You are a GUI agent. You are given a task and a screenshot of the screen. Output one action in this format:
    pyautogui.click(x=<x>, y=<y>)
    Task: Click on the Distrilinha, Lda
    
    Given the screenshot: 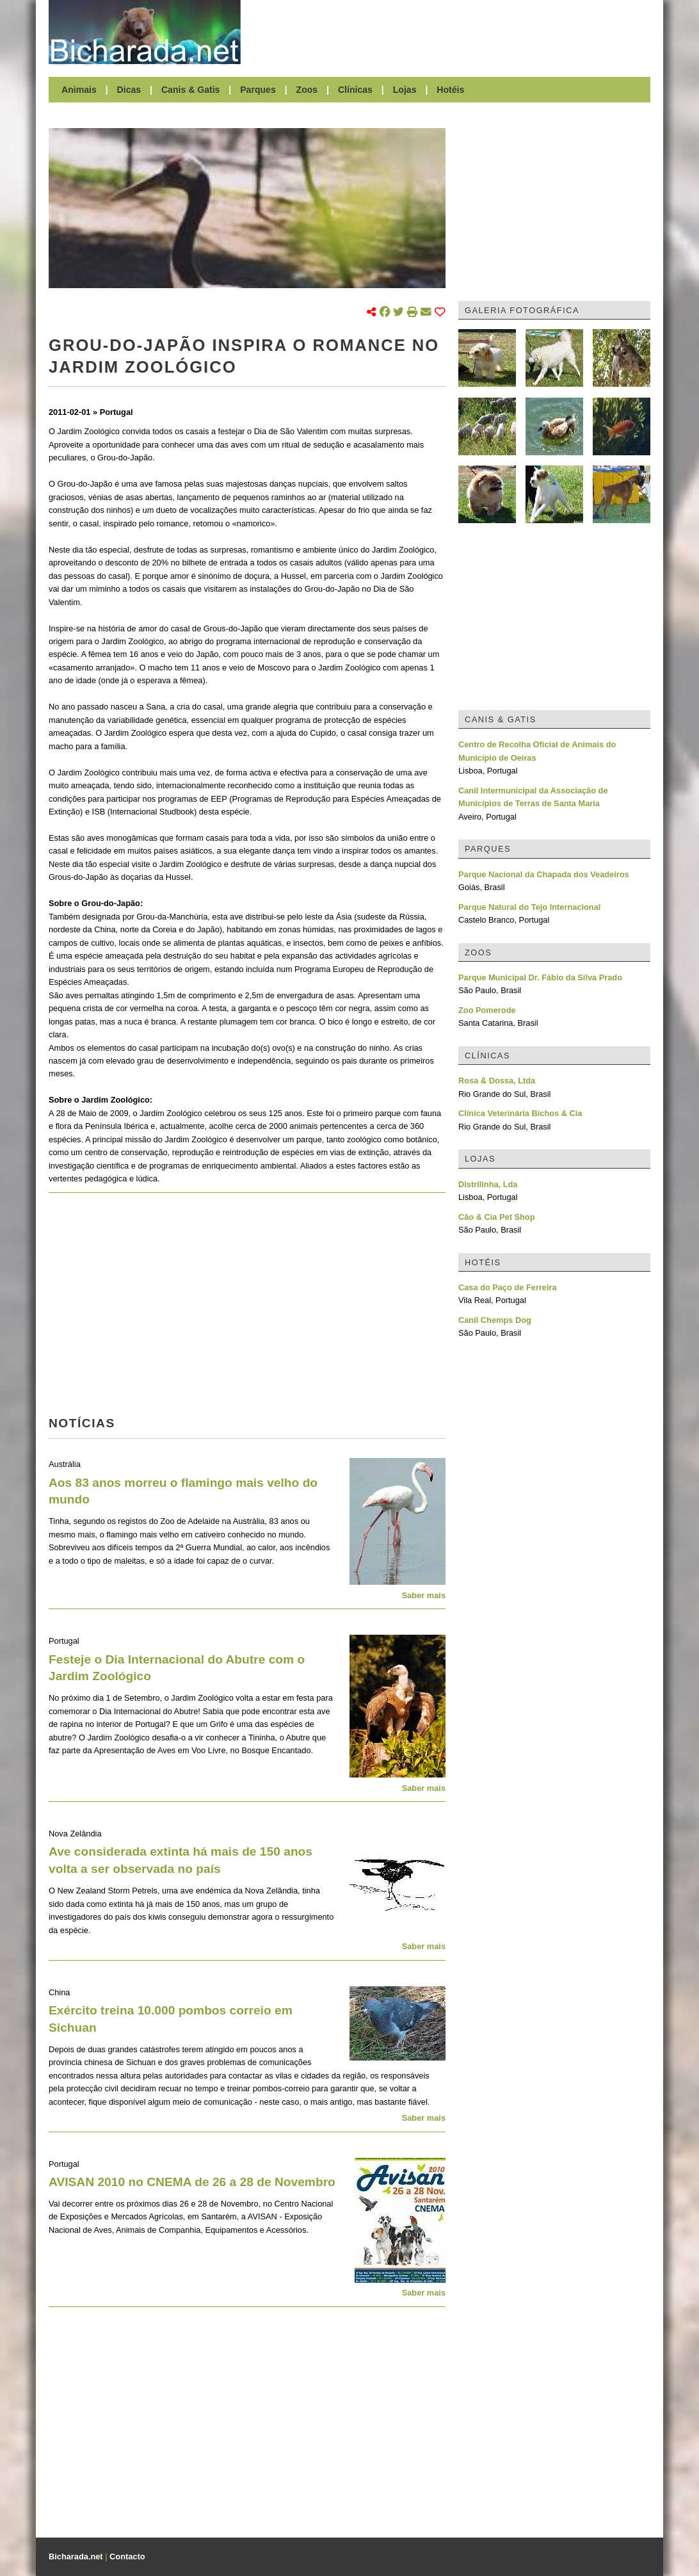 What is the action you would take?
    pyautogui.click(x=487, y=1184)
    